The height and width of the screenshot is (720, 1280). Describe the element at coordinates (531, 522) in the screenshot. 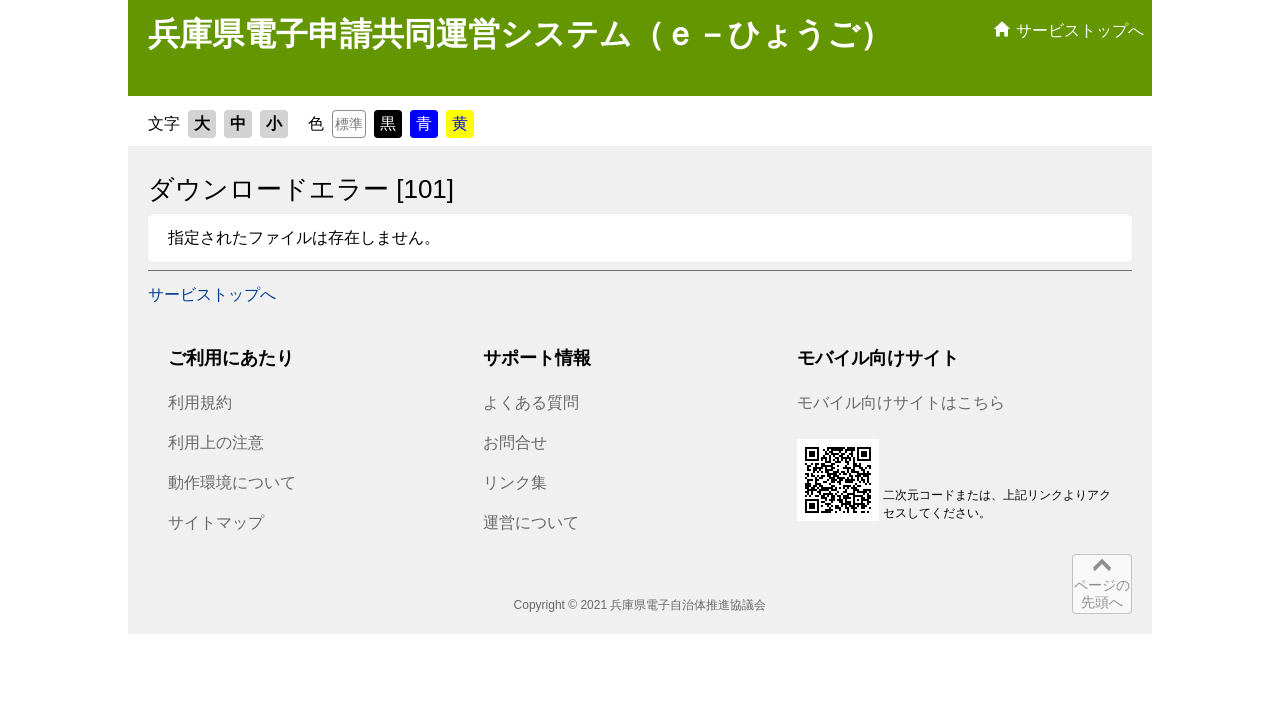

I see `運営について` at that location.